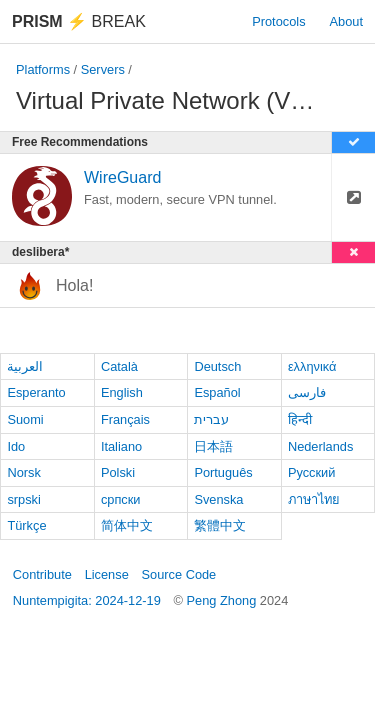 The width and height of the screenshot is (375, 720). I want to click on Platforms, so click(43, 69).